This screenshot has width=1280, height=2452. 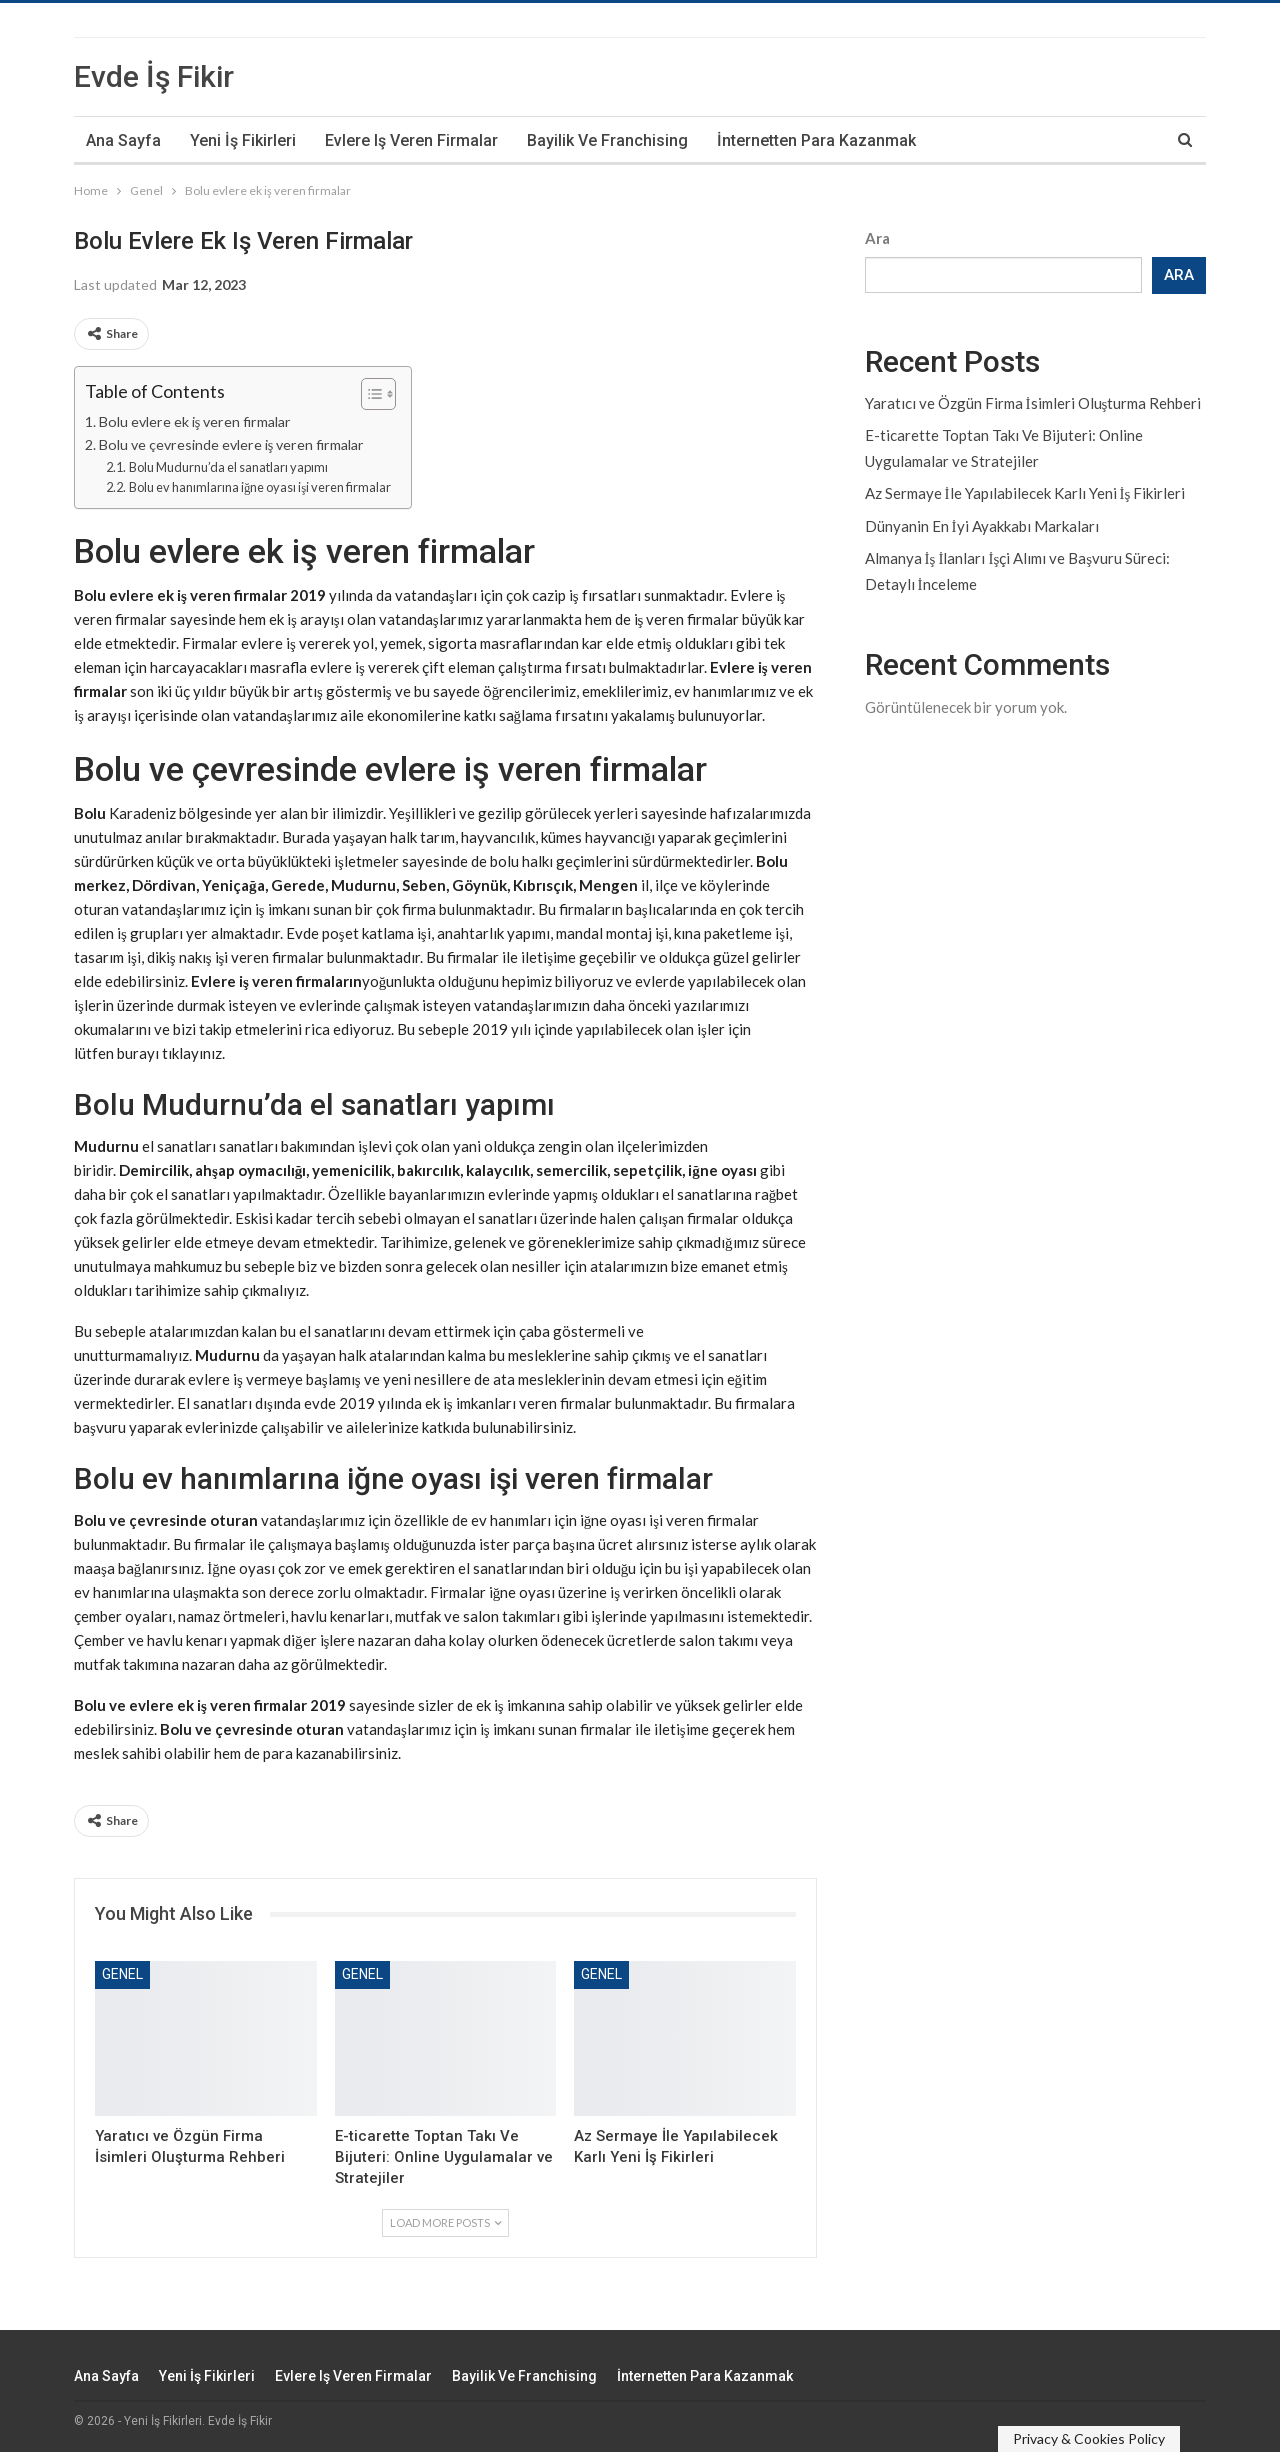 What do you see at coordinates (243, 140) in the screenshot?
I see `Yeni İş Fikirleri` at bounding box center [243, 140].